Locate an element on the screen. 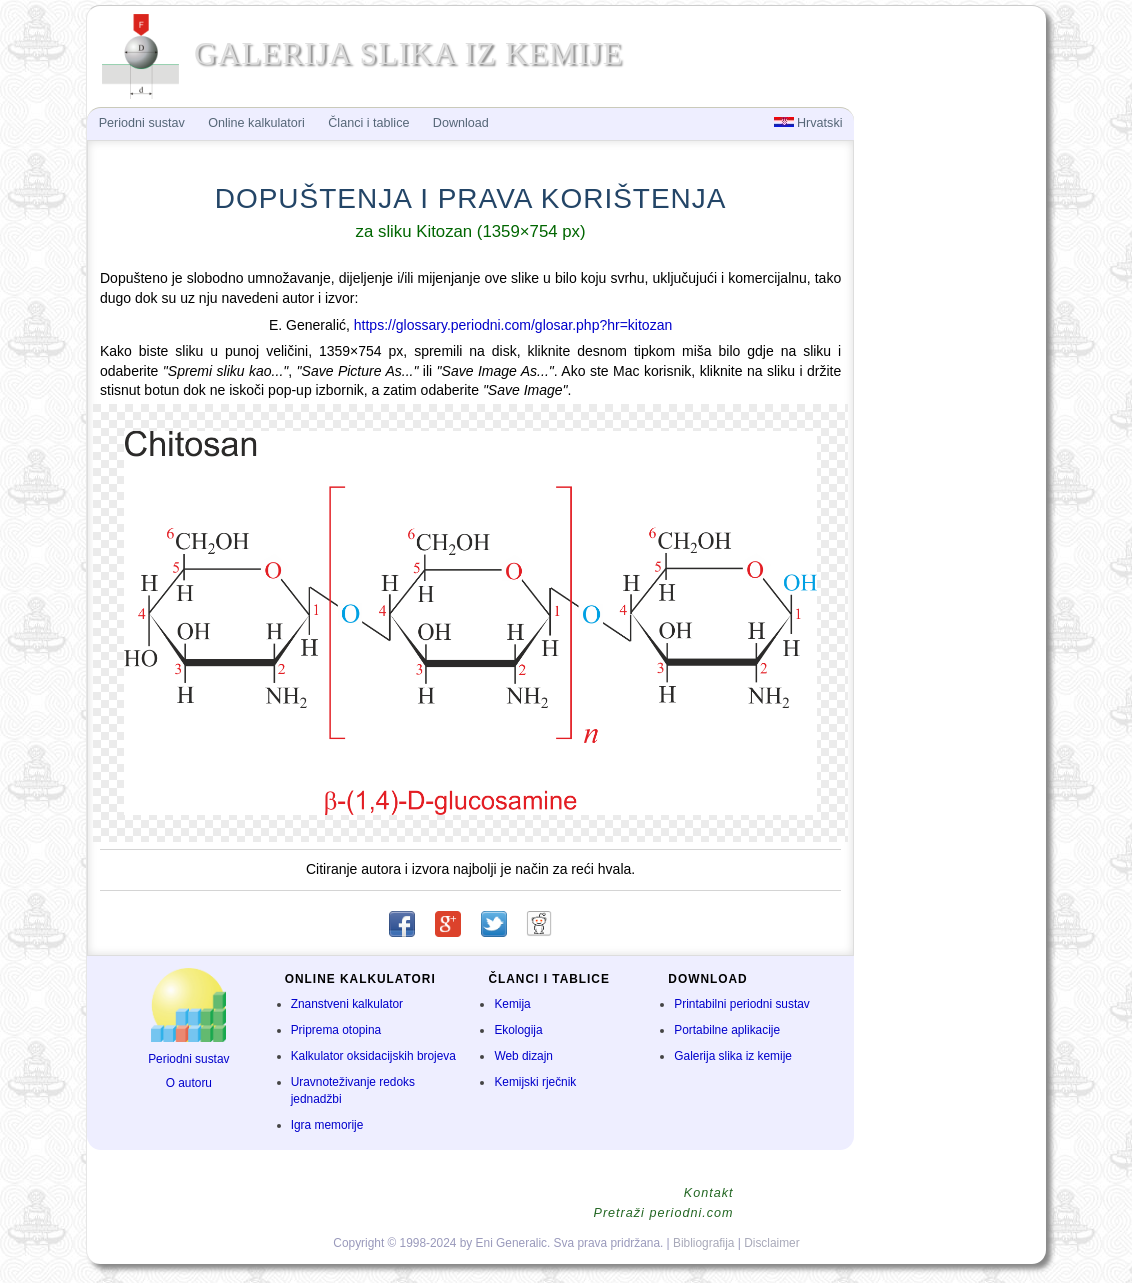 Image resolution: width=1132 pixels, height=1283 pixels. Ekologija is located at coordinates (518, 1030).